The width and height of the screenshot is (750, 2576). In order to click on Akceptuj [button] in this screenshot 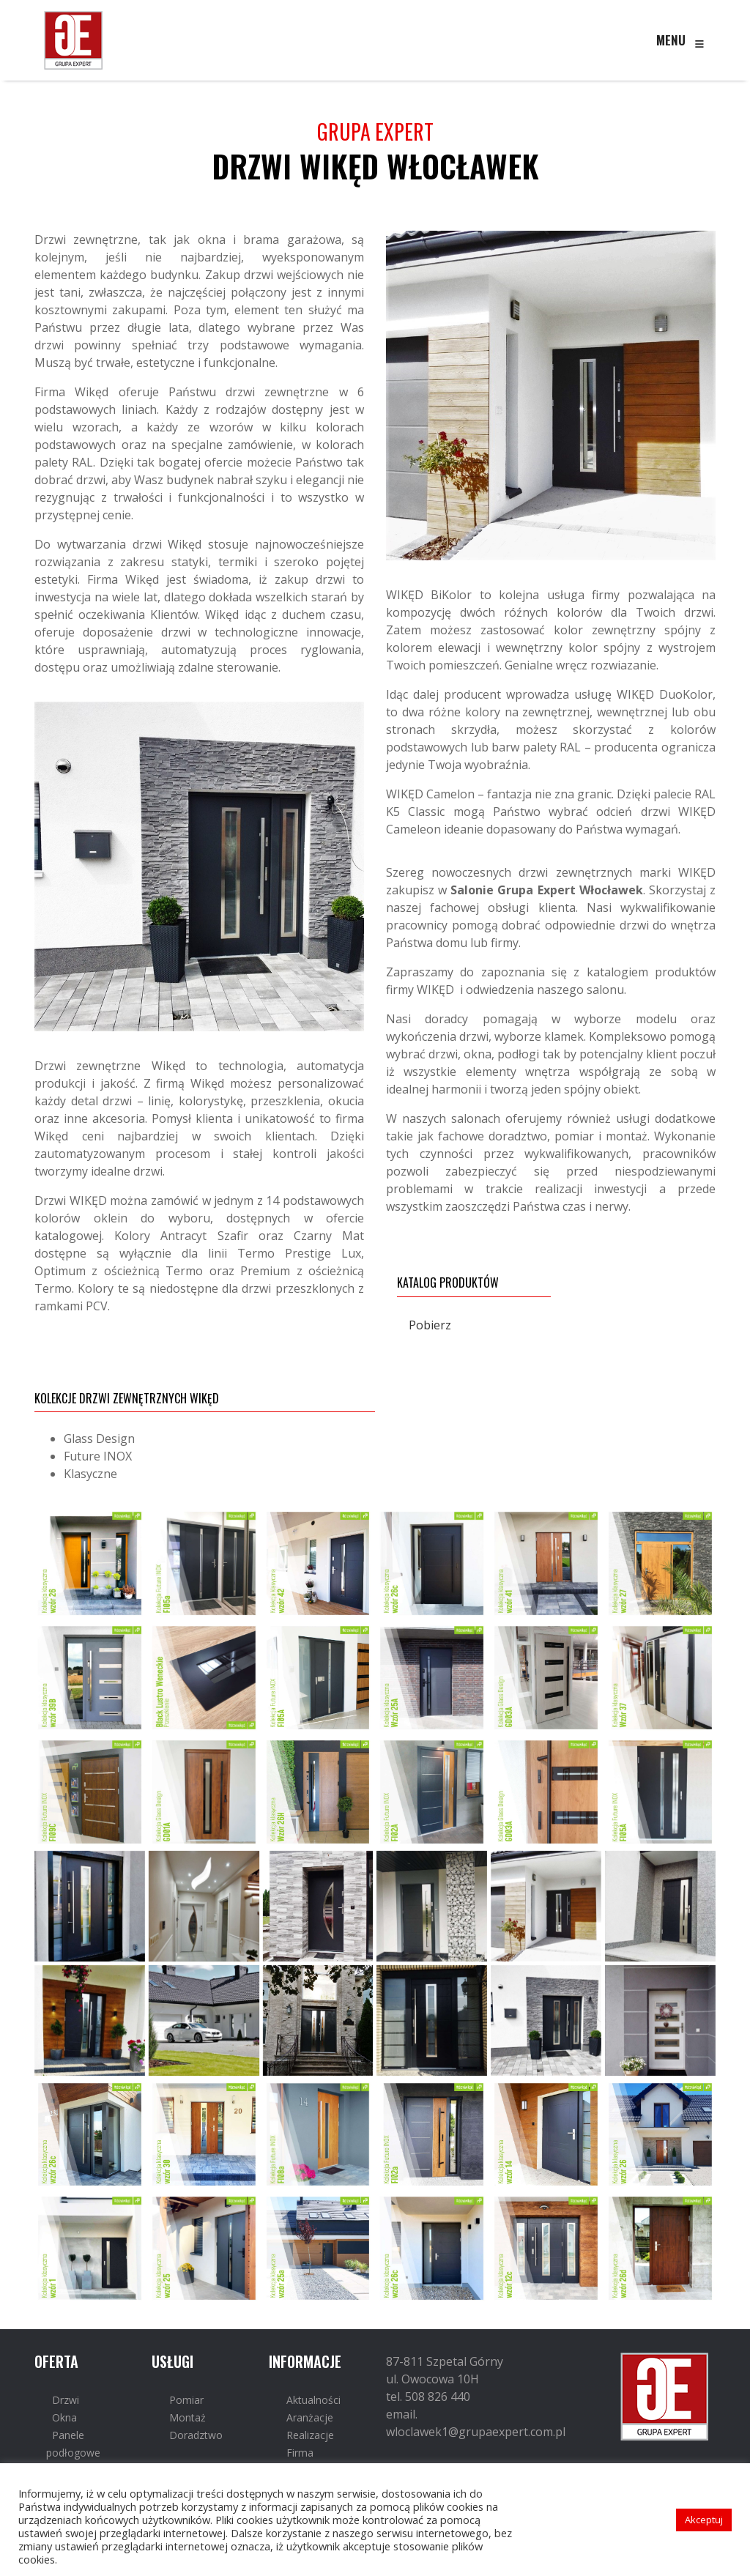, I will do `click(704, 2519)`.